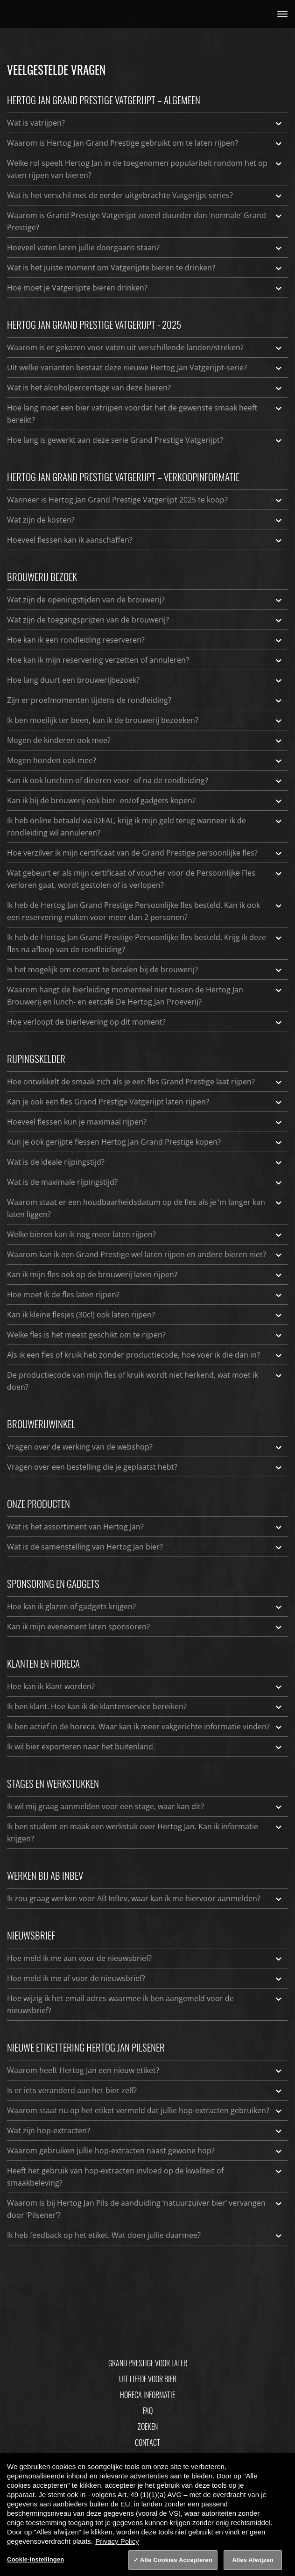  I want to click on Wat is de ideale rijpingstijd?, so click(145, 1162).